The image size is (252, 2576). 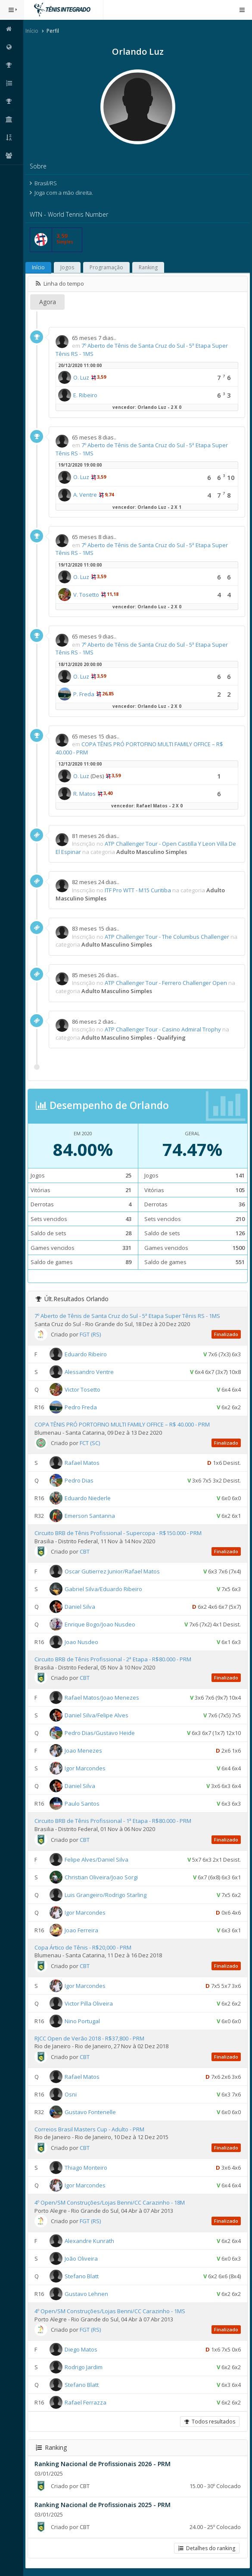 I want to click on COPA TÊNIS PRÓ PORTOFINO MULTI FAMILY OFFICE – R$ 40.000 - PRM, so click(x=123, y=1424).